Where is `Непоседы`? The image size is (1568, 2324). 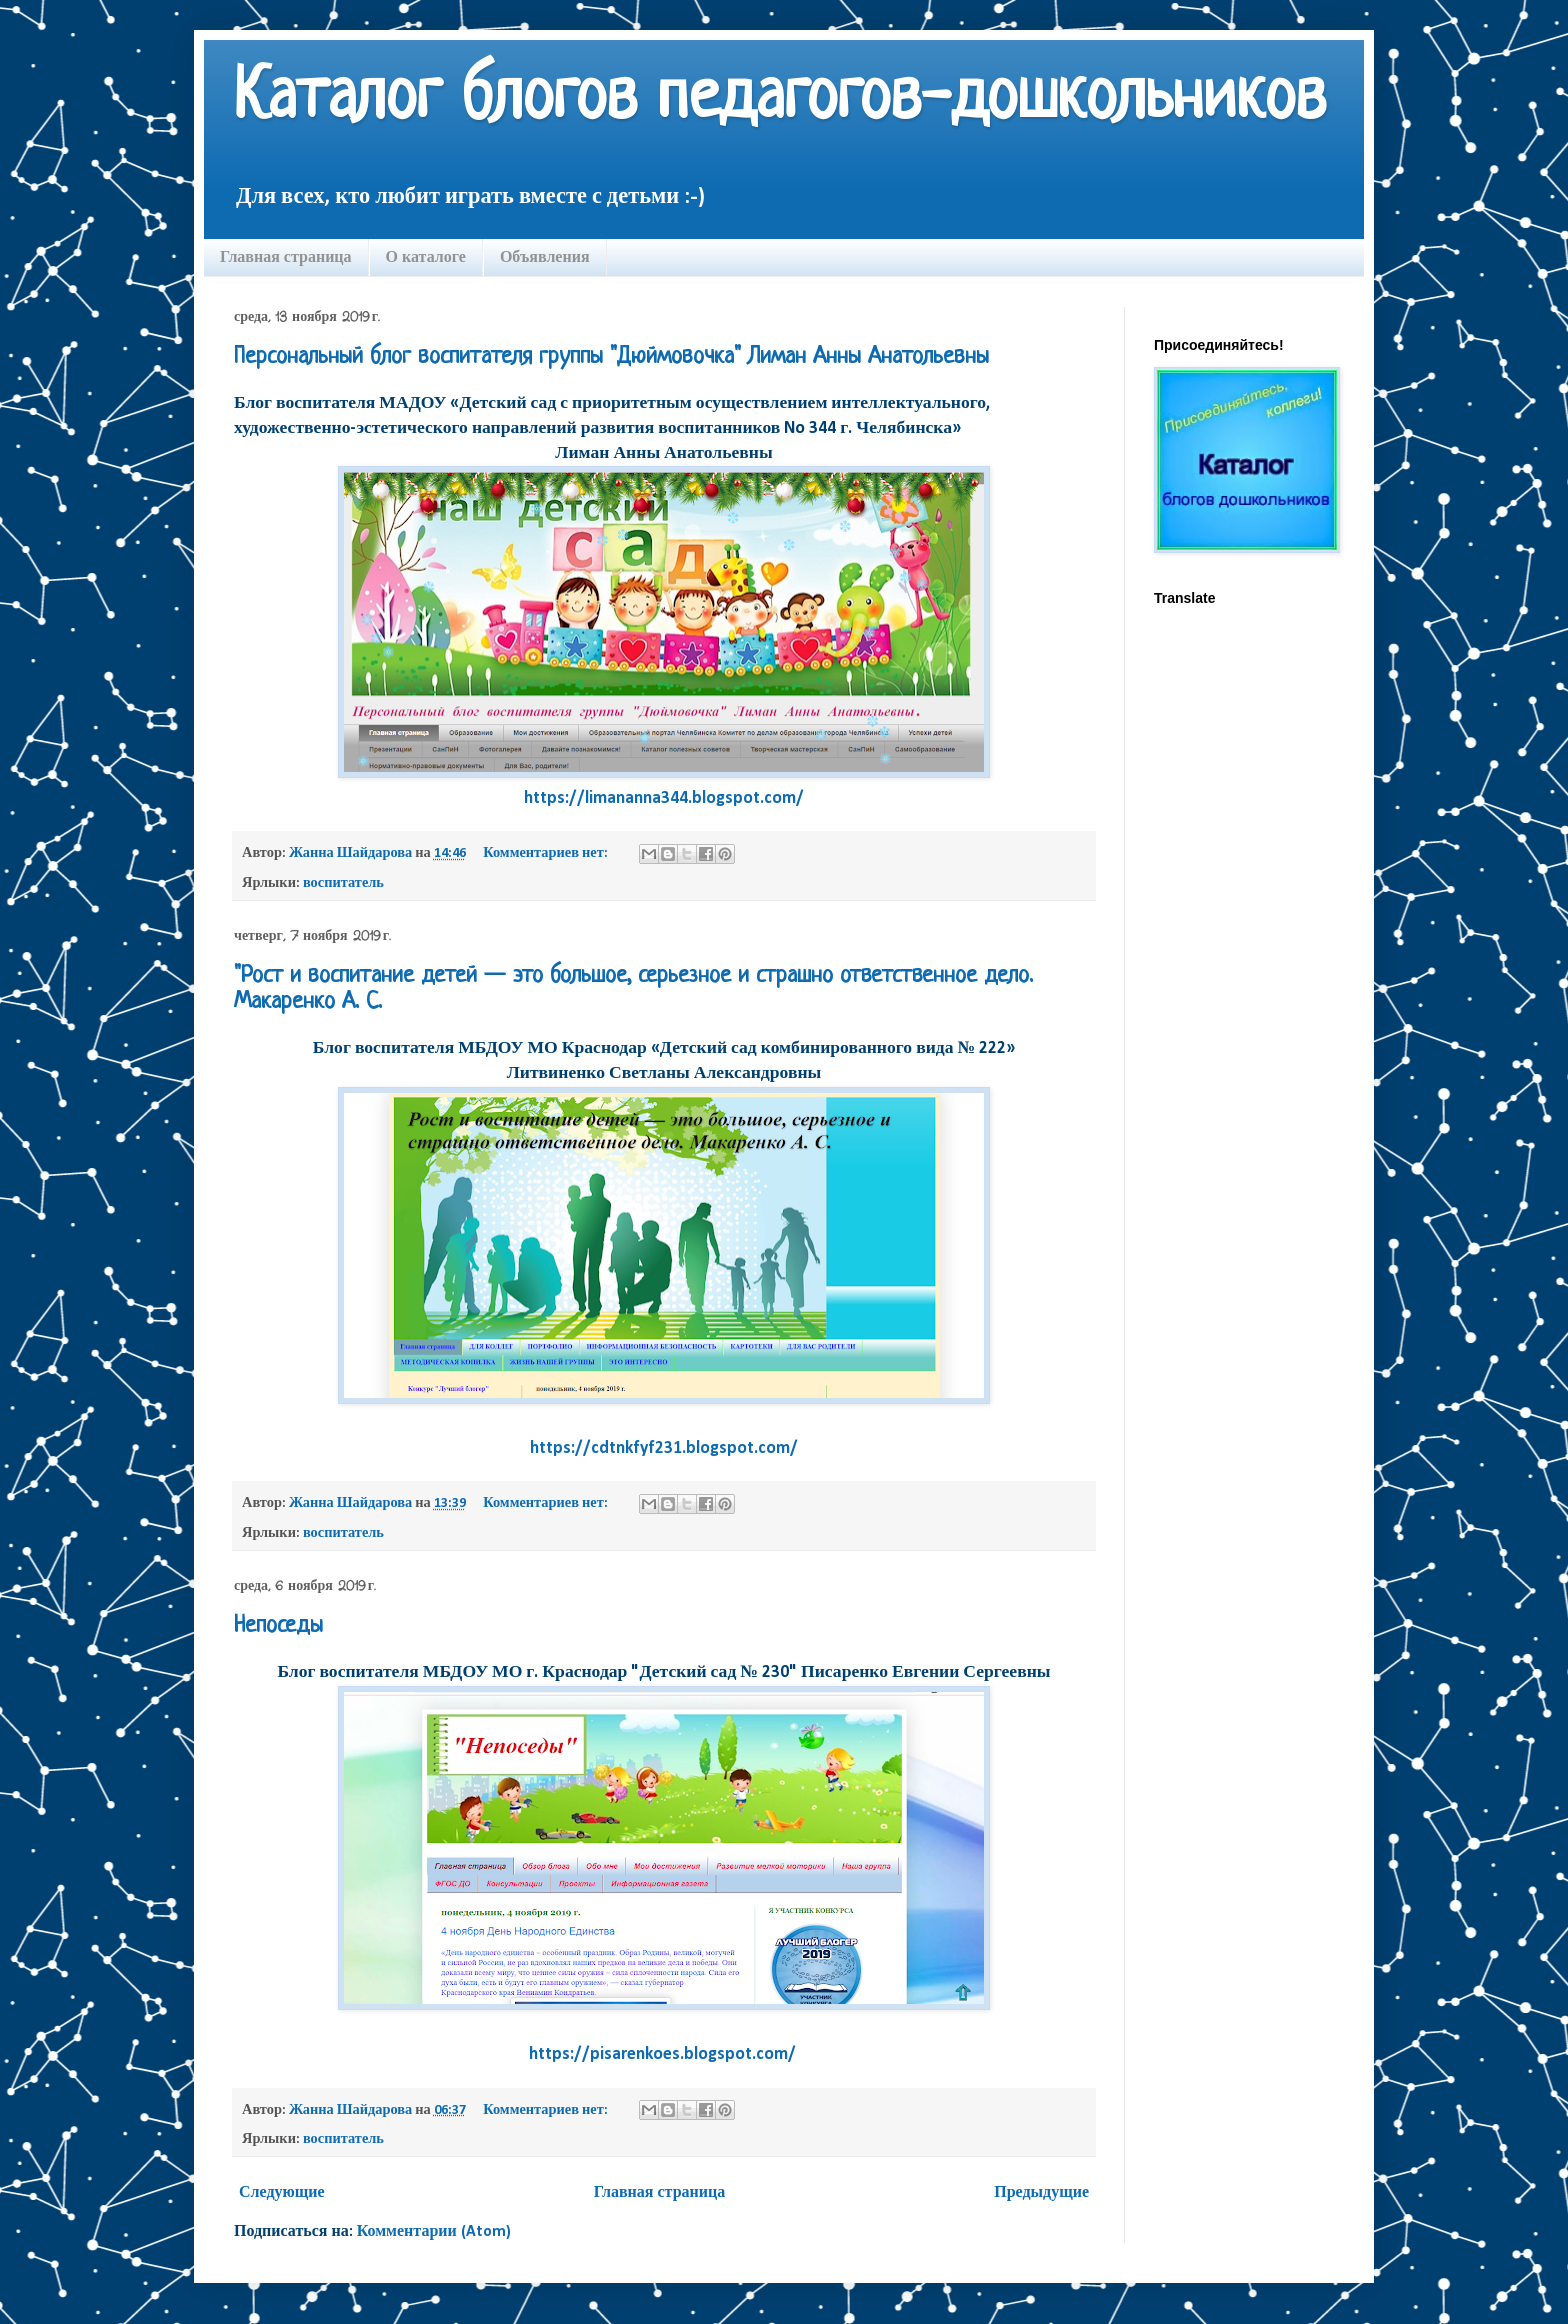 Непоседы is located at coordinates (278, 1626).